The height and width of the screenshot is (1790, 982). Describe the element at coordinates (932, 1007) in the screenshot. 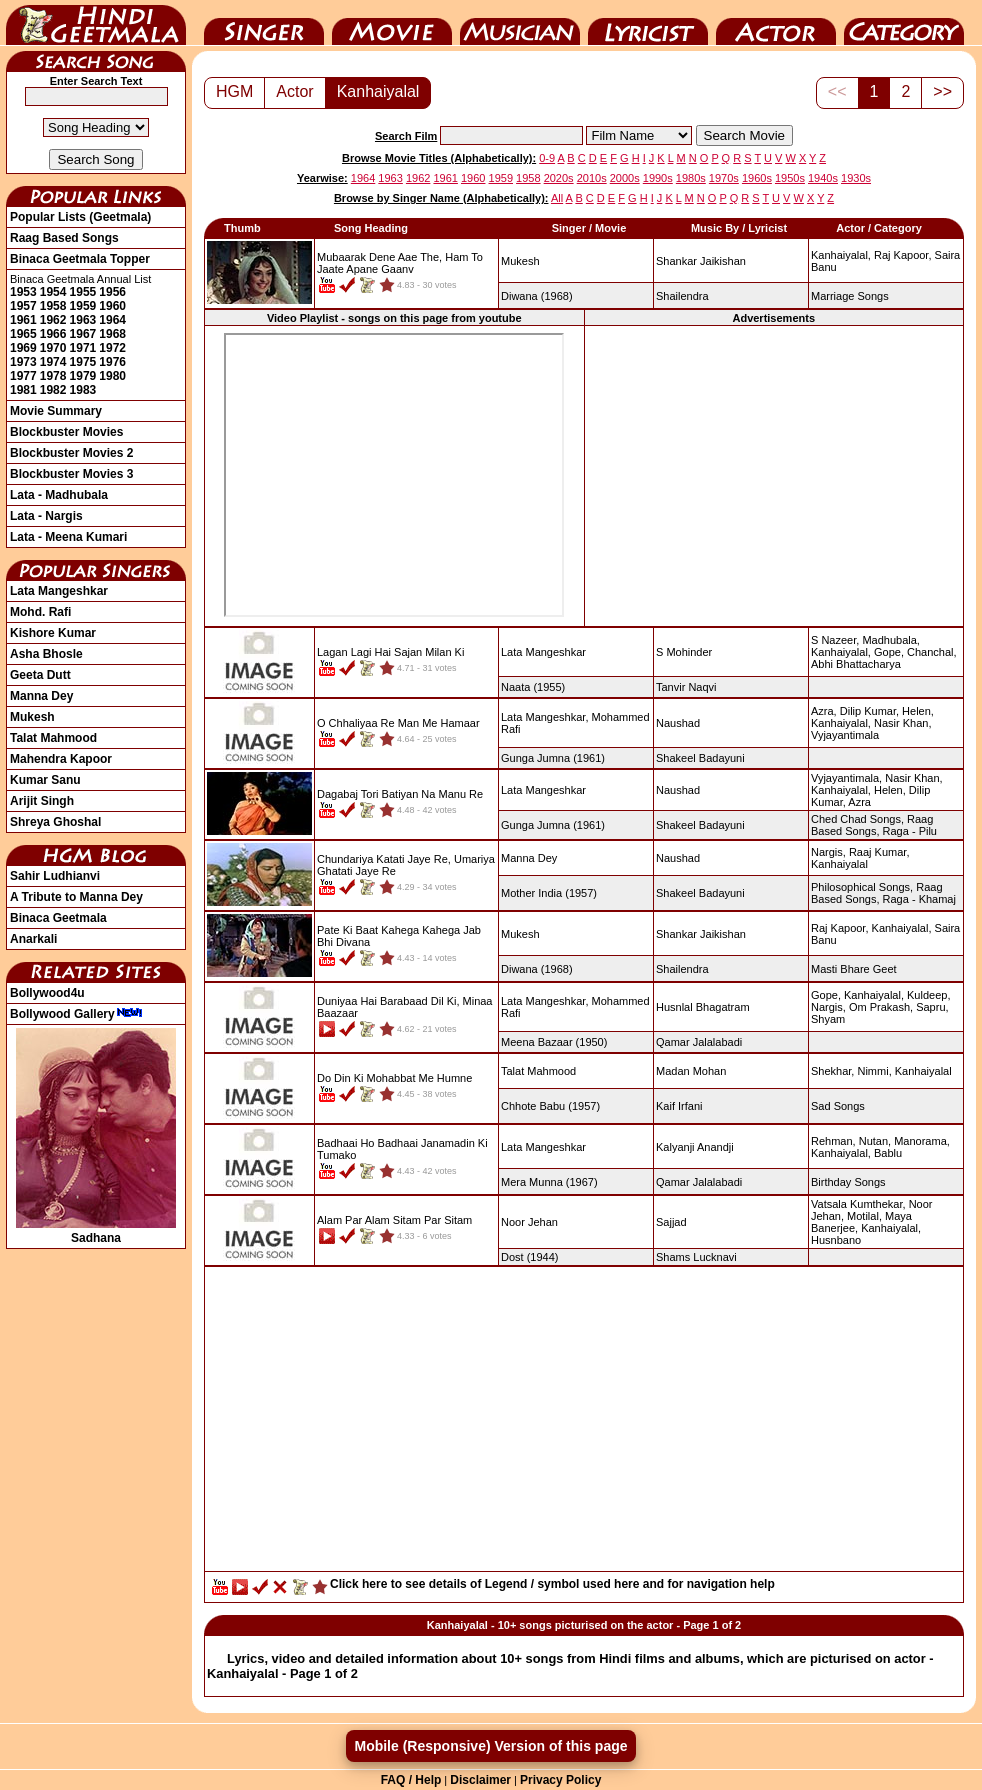

I see `Sapru,` at that location.